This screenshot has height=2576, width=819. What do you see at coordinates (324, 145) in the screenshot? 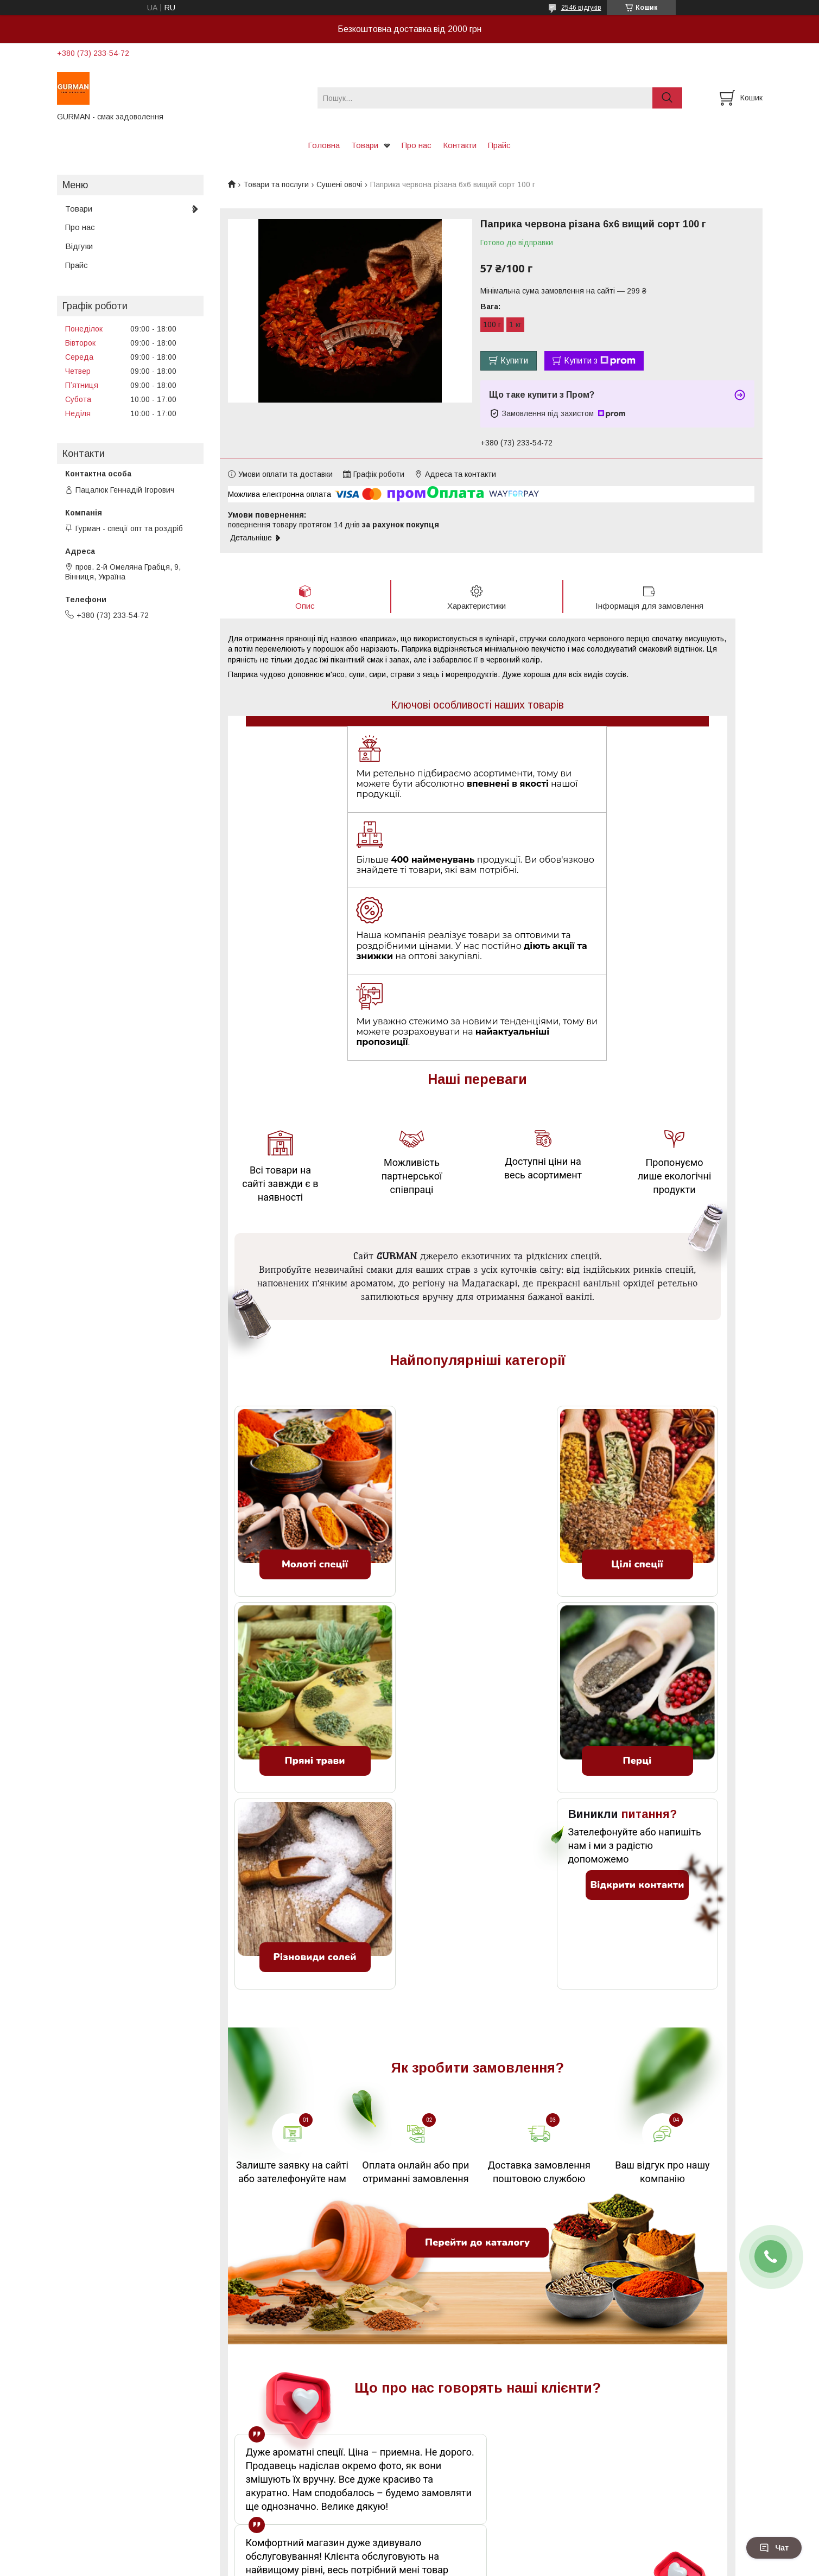
I see `Головна` at bounding box center [324, 145].